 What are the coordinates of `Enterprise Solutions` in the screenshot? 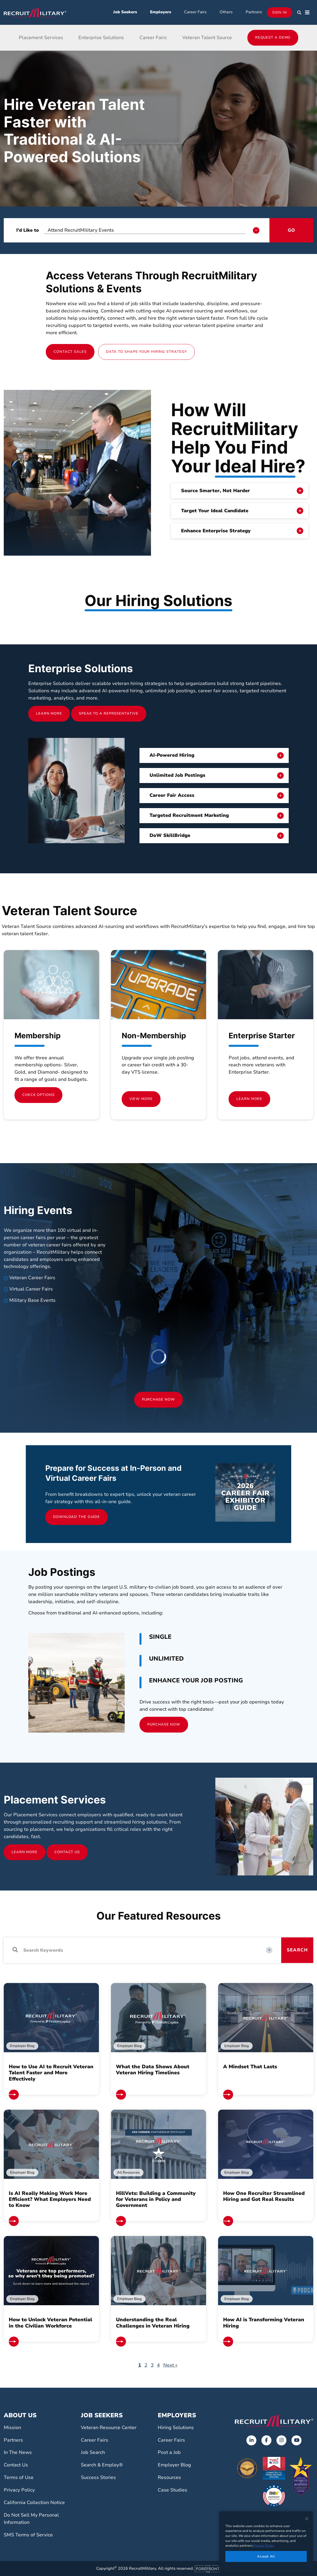 It's located at (101, 37).